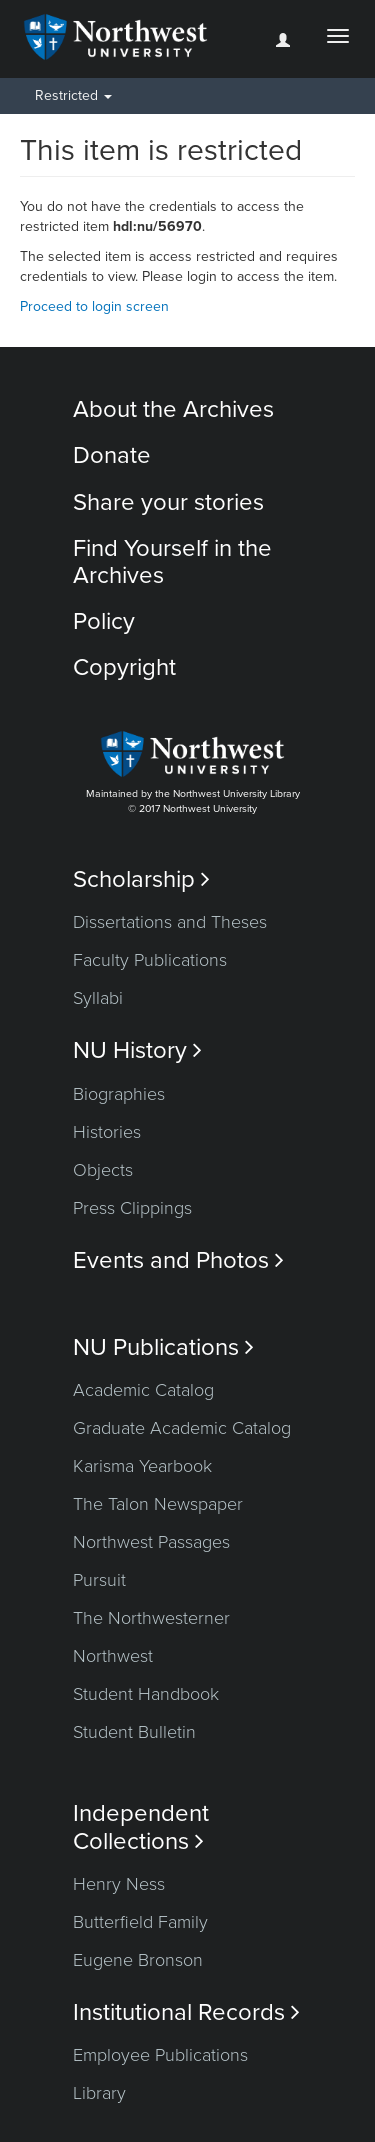 The width and height of the screenshot is (375, 2142). I want to click on Pursuit, so click(99, 1580).